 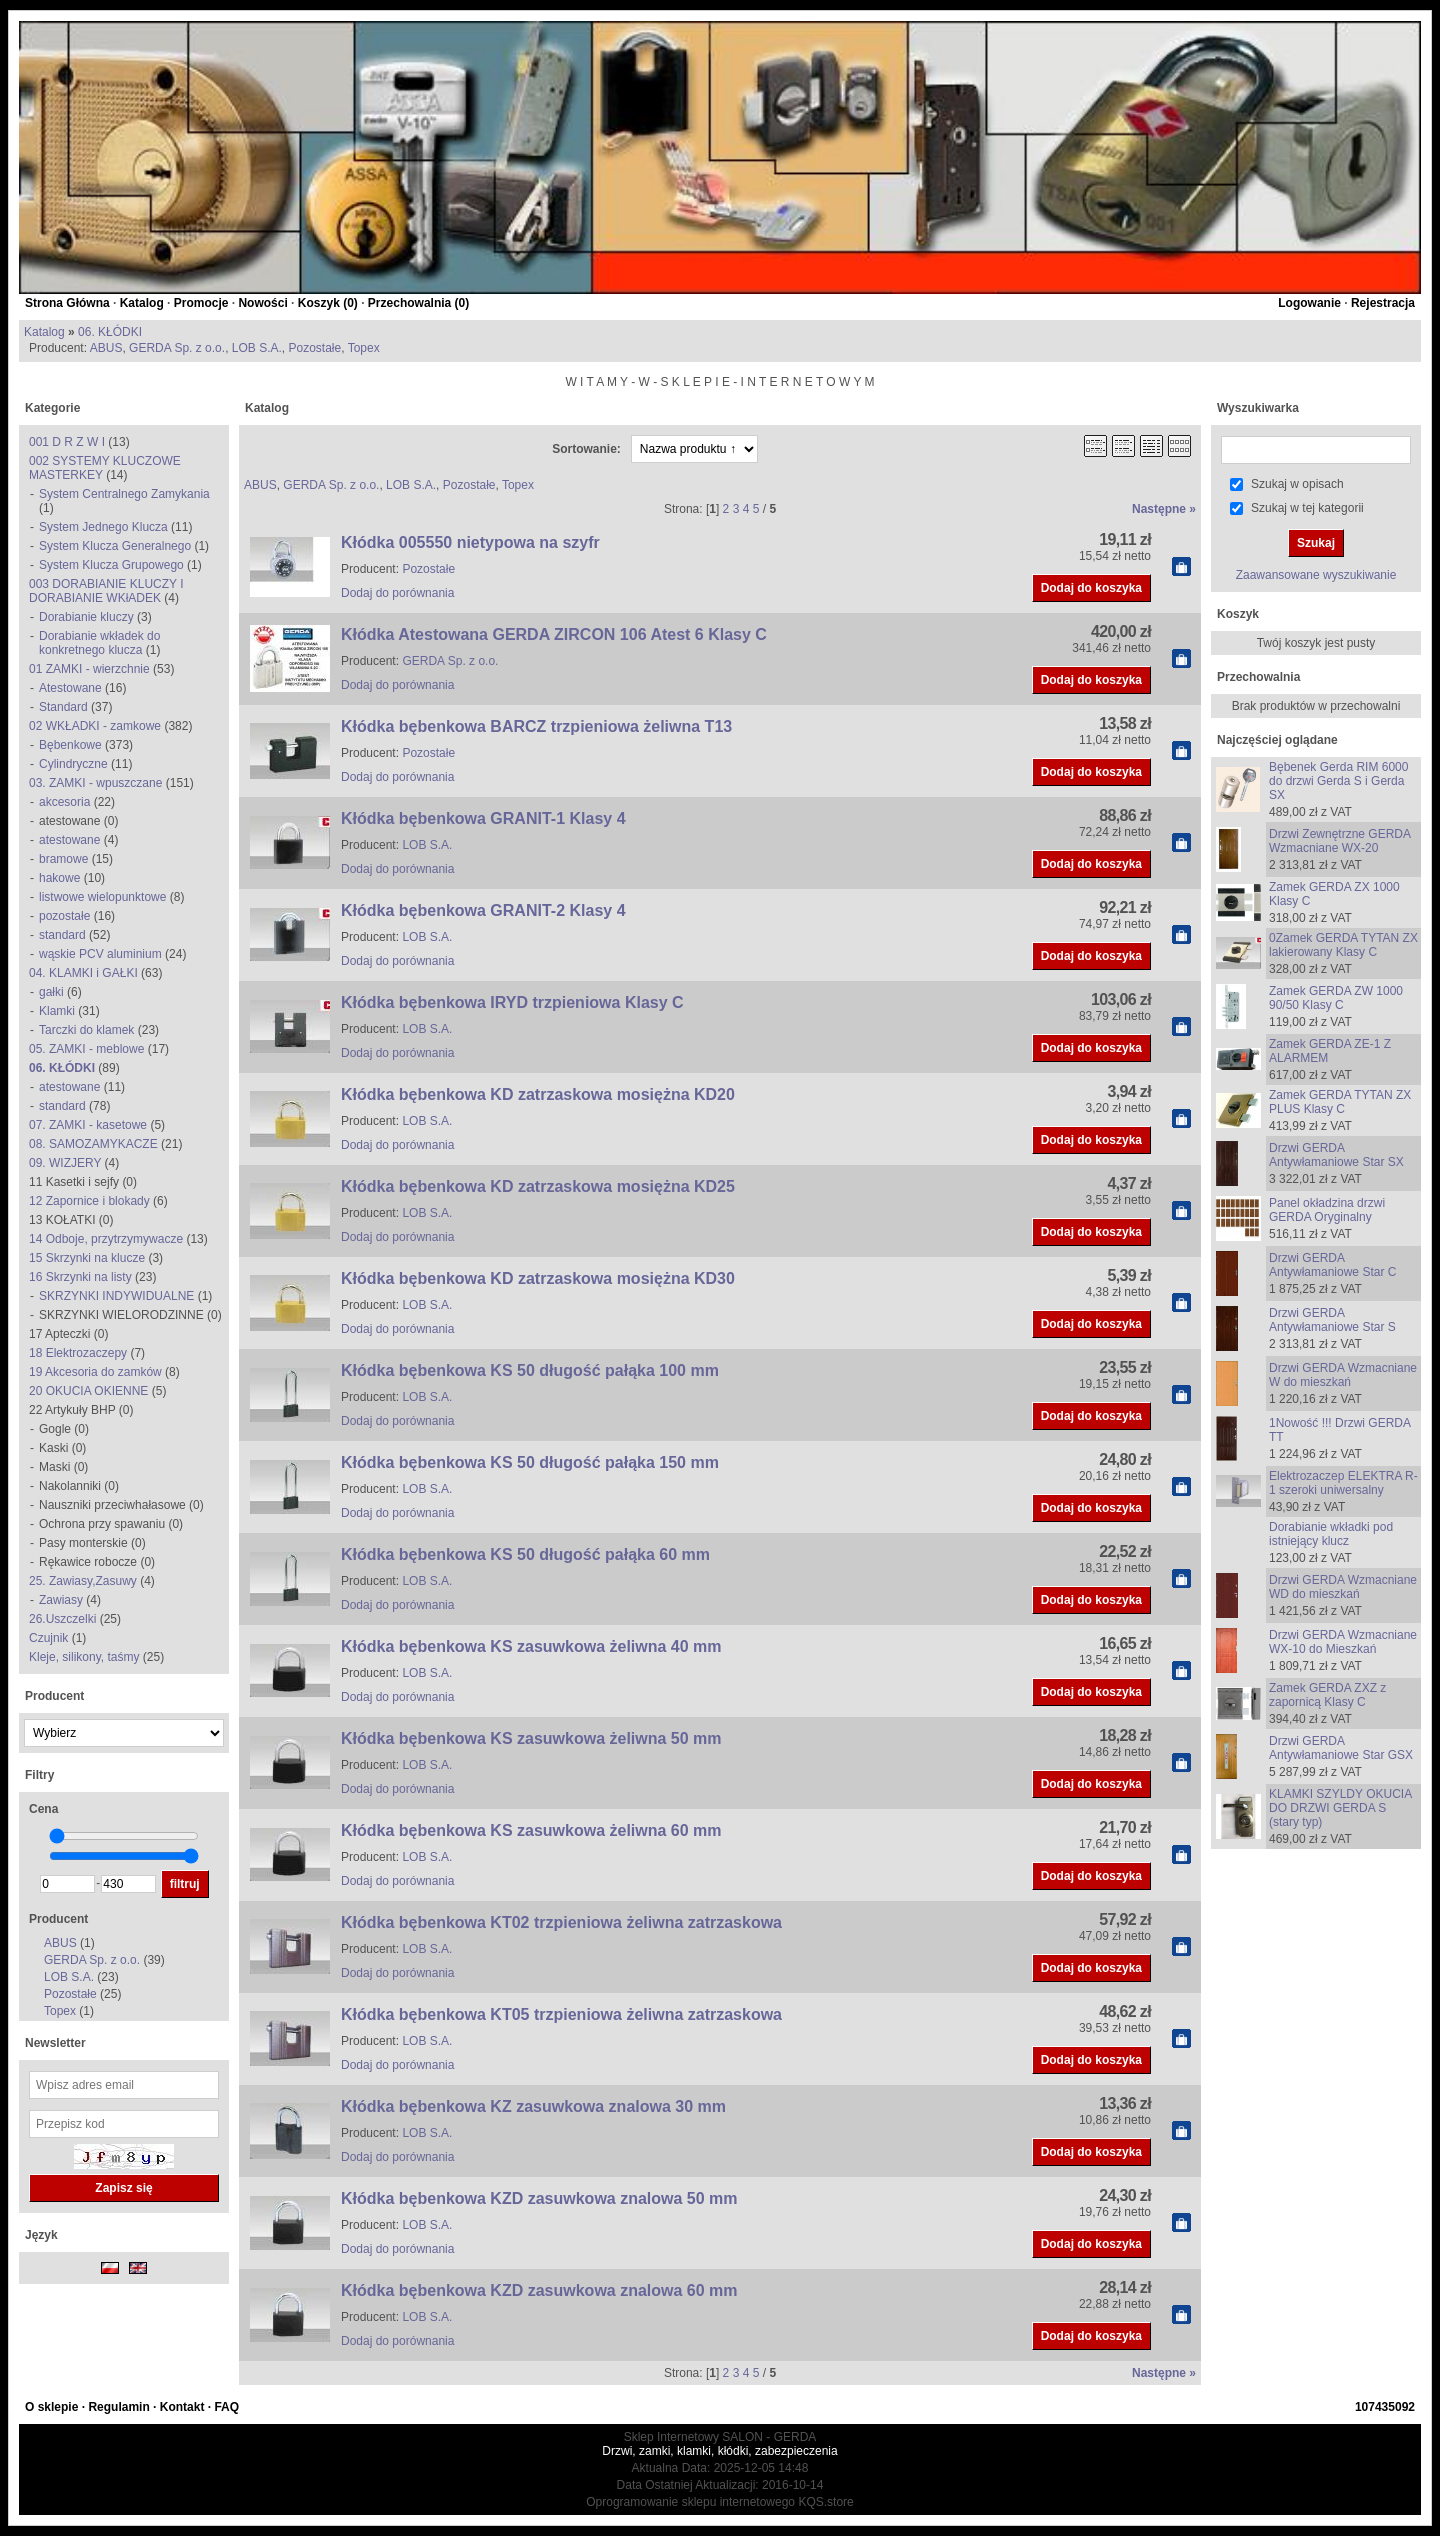 What do you see at coordinates (63, 859) in the screenshot?
I see `bramowe` at bounding box center [63, 859].